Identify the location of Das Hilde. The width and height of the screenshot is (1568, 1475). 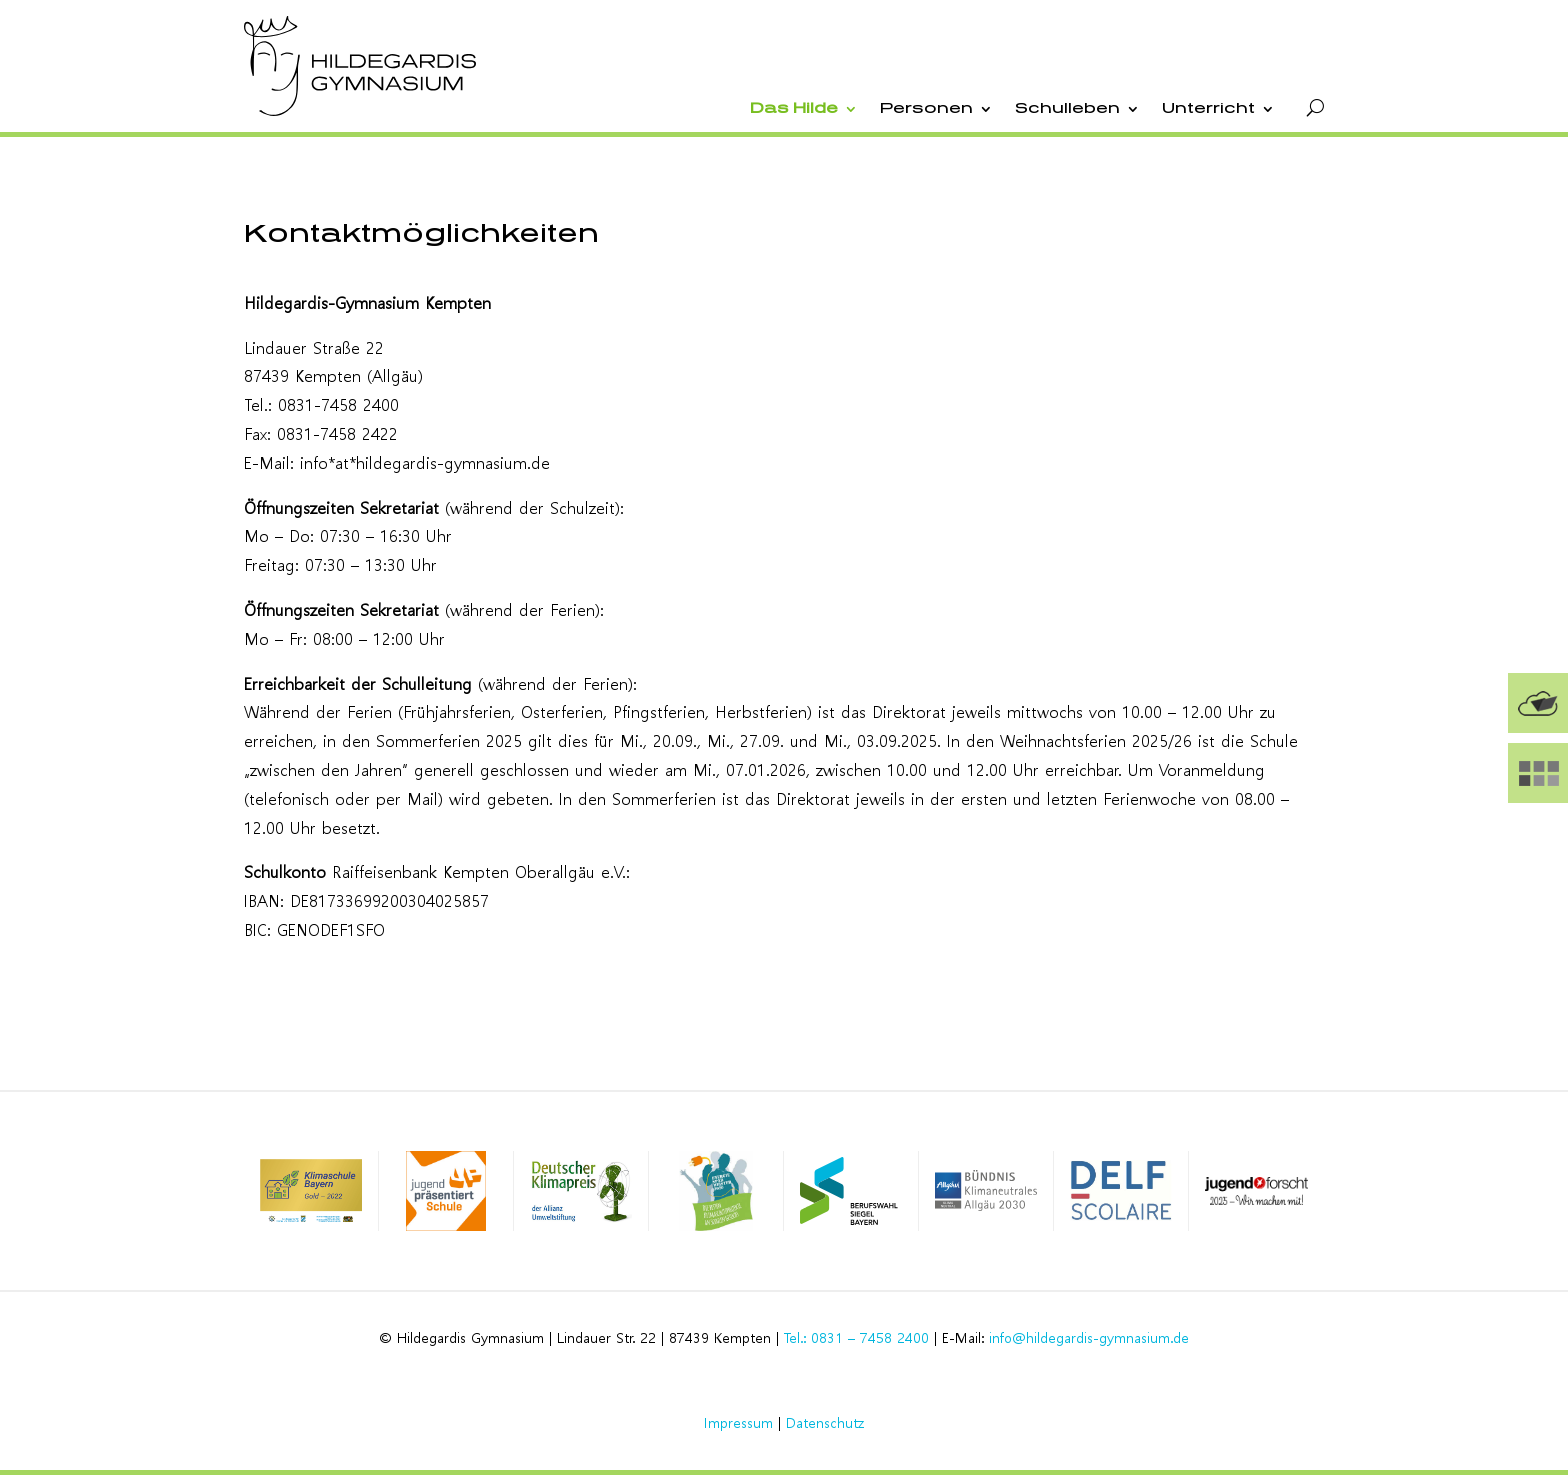
(794, 108).